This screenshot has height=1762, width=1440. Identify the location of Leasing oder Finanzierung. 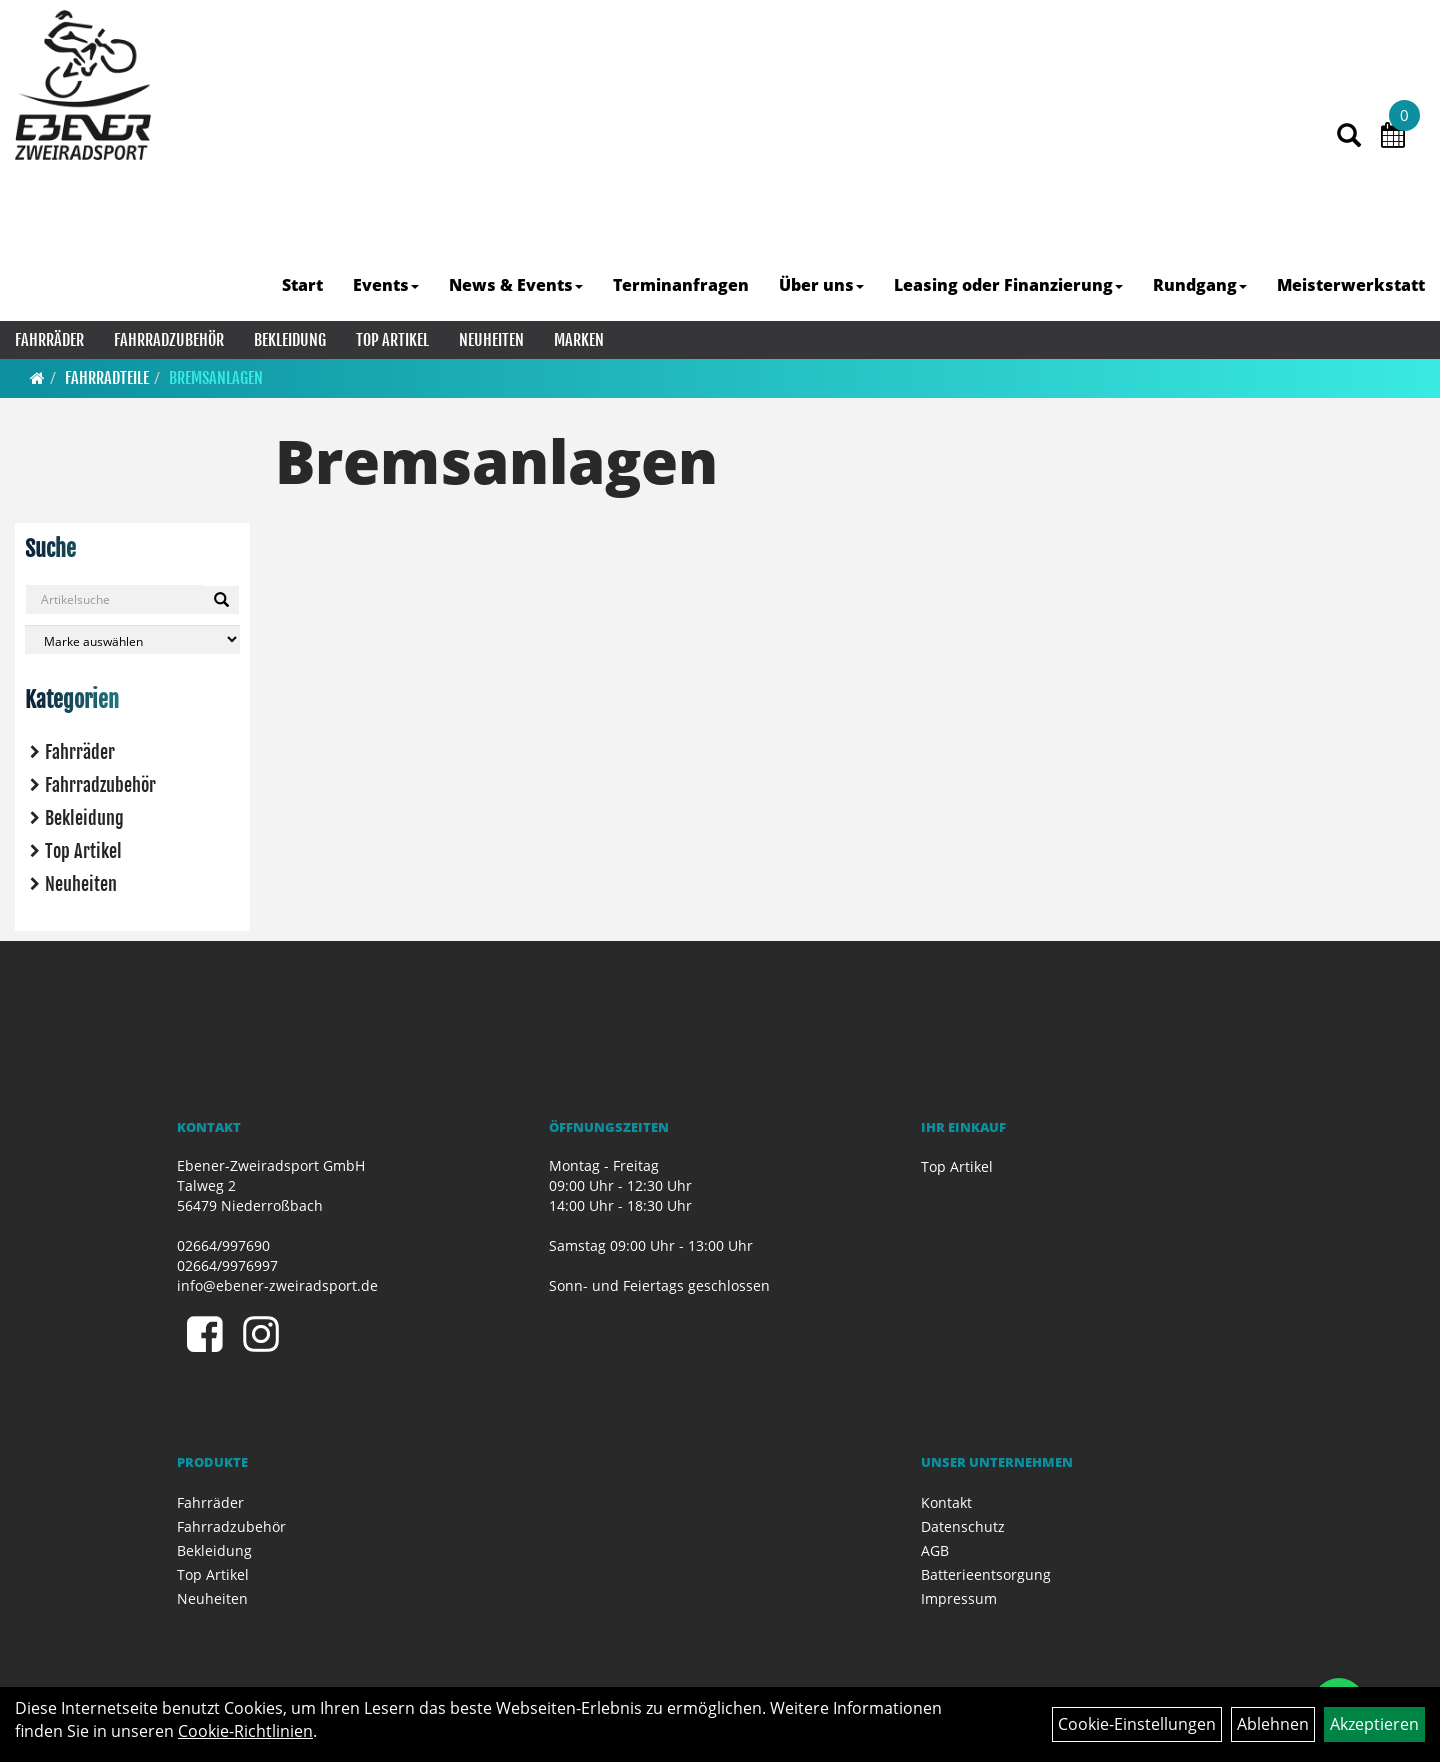
(1008, 285).